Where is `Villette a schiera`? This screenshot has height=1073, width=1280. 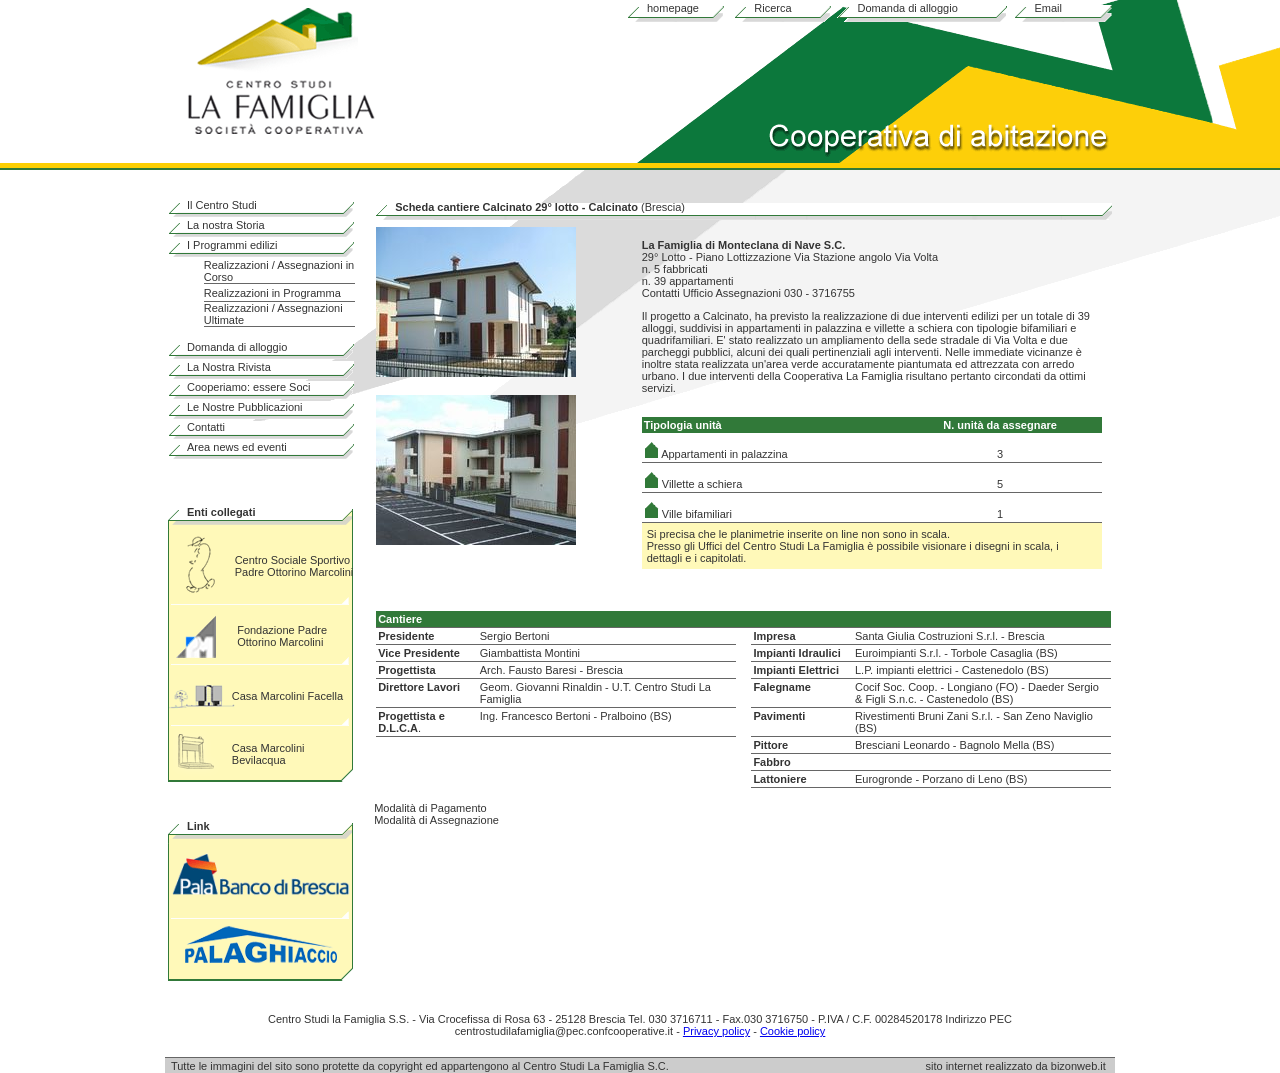
Villette a schiera is located at coordinates (693, 484).